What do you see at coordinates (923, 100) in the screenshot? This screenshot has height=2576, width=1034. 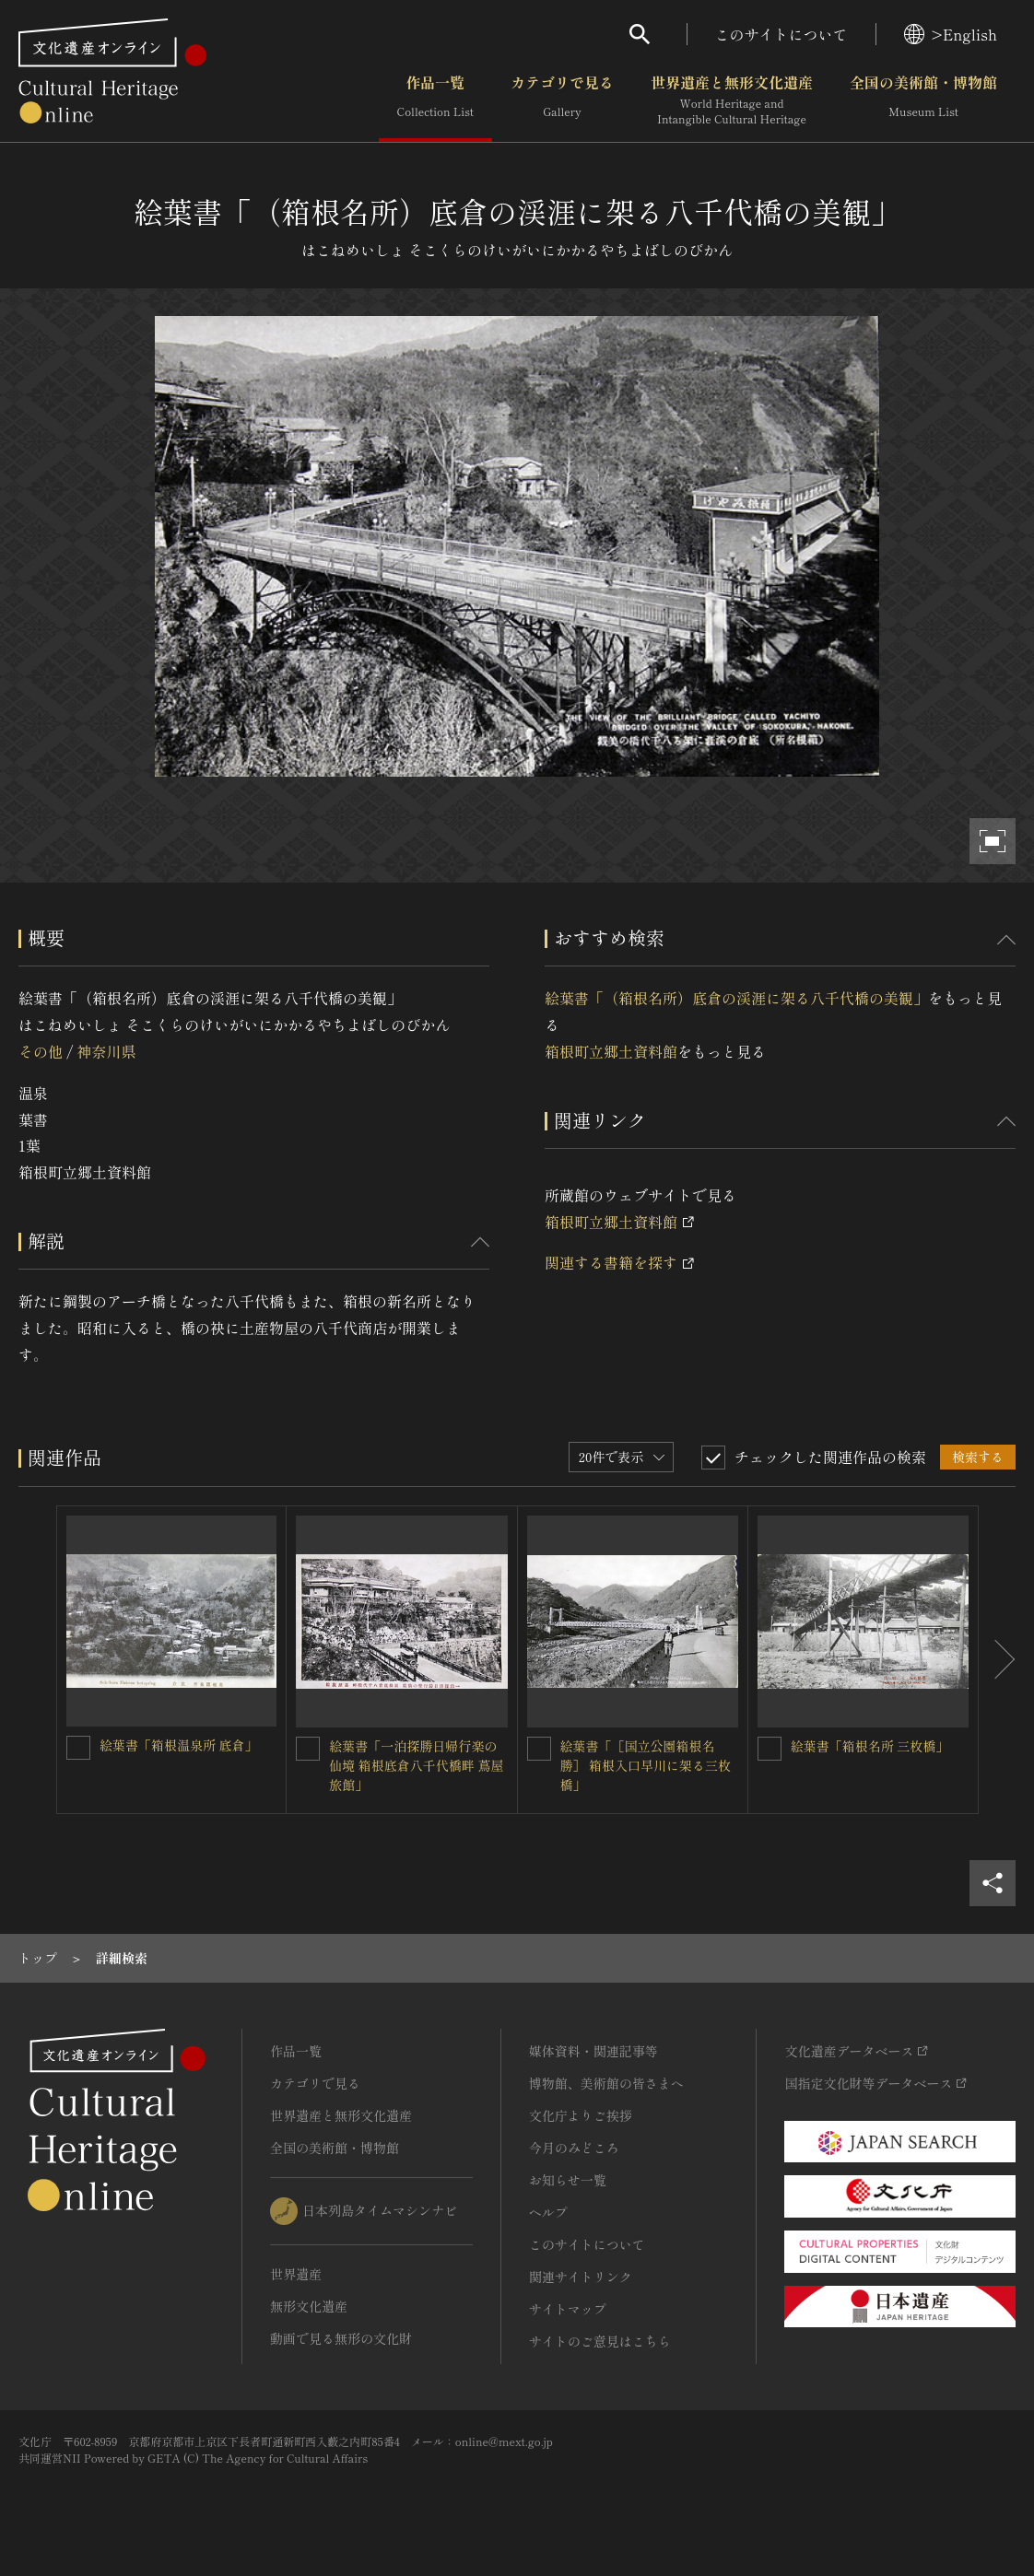 I see `全国の美術館・博物館` at bounding box center [923, 100].